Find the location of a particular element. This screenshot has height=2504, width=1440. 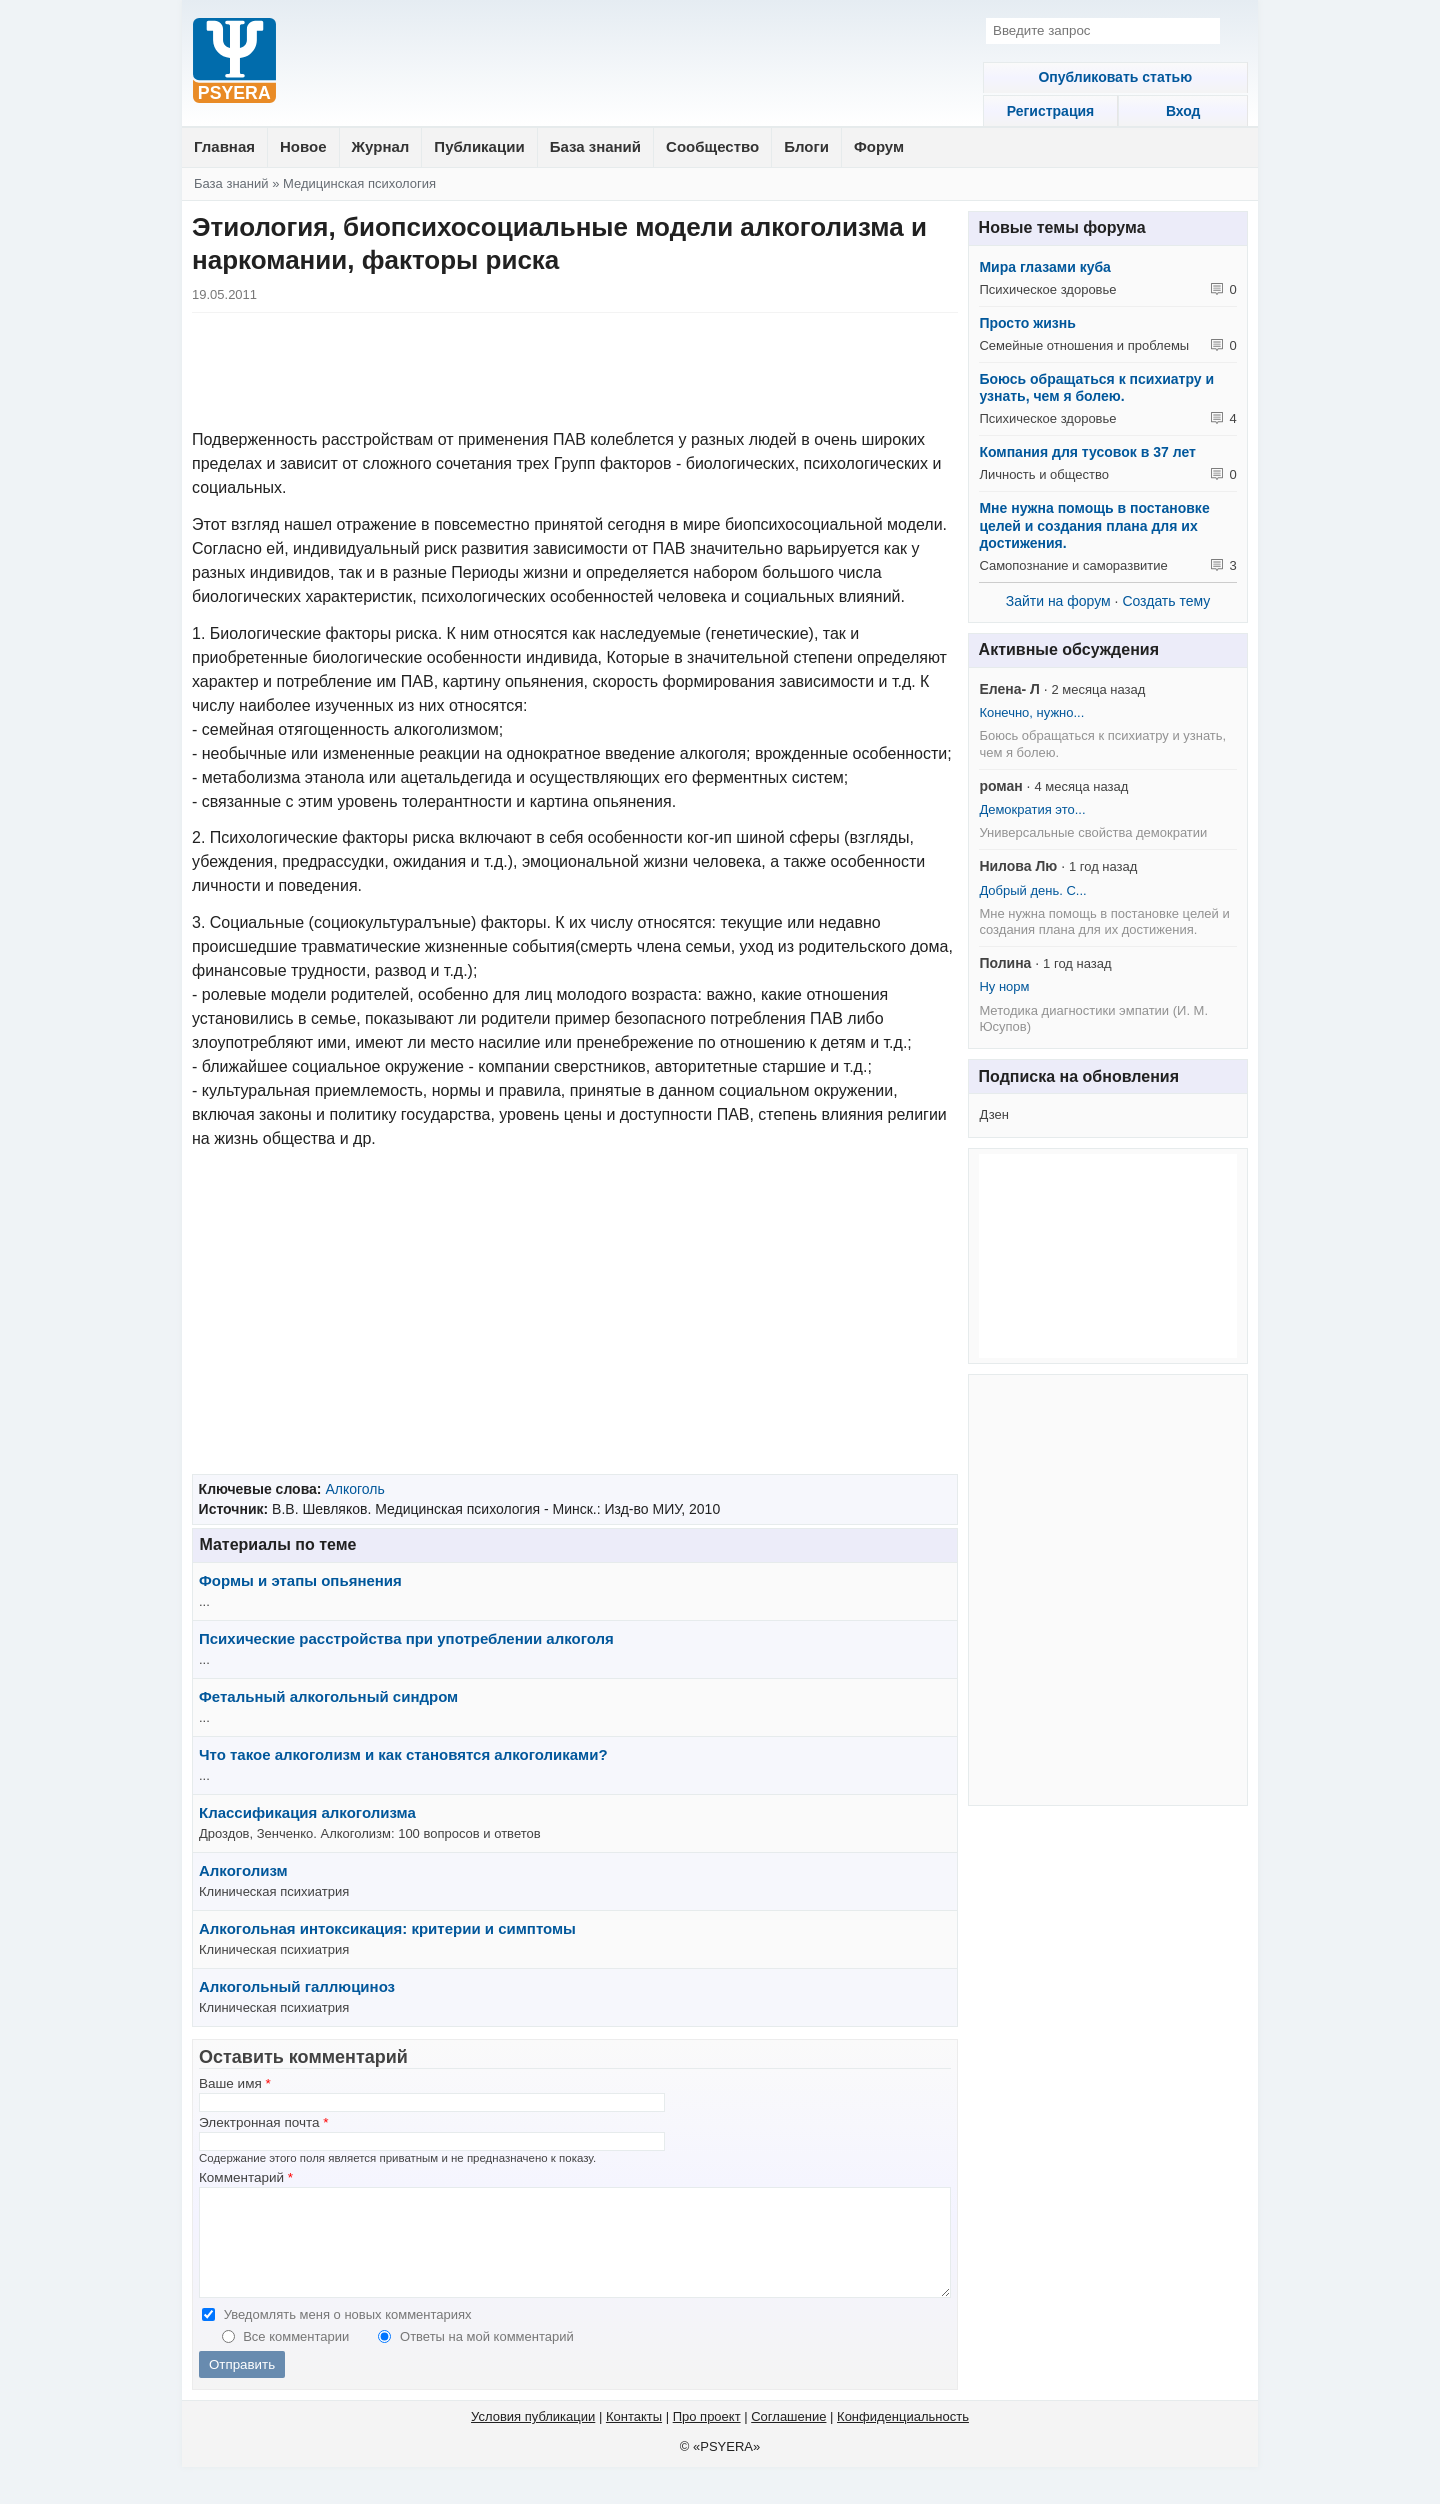

Алкоголь is located at coordinates (354, 1489).